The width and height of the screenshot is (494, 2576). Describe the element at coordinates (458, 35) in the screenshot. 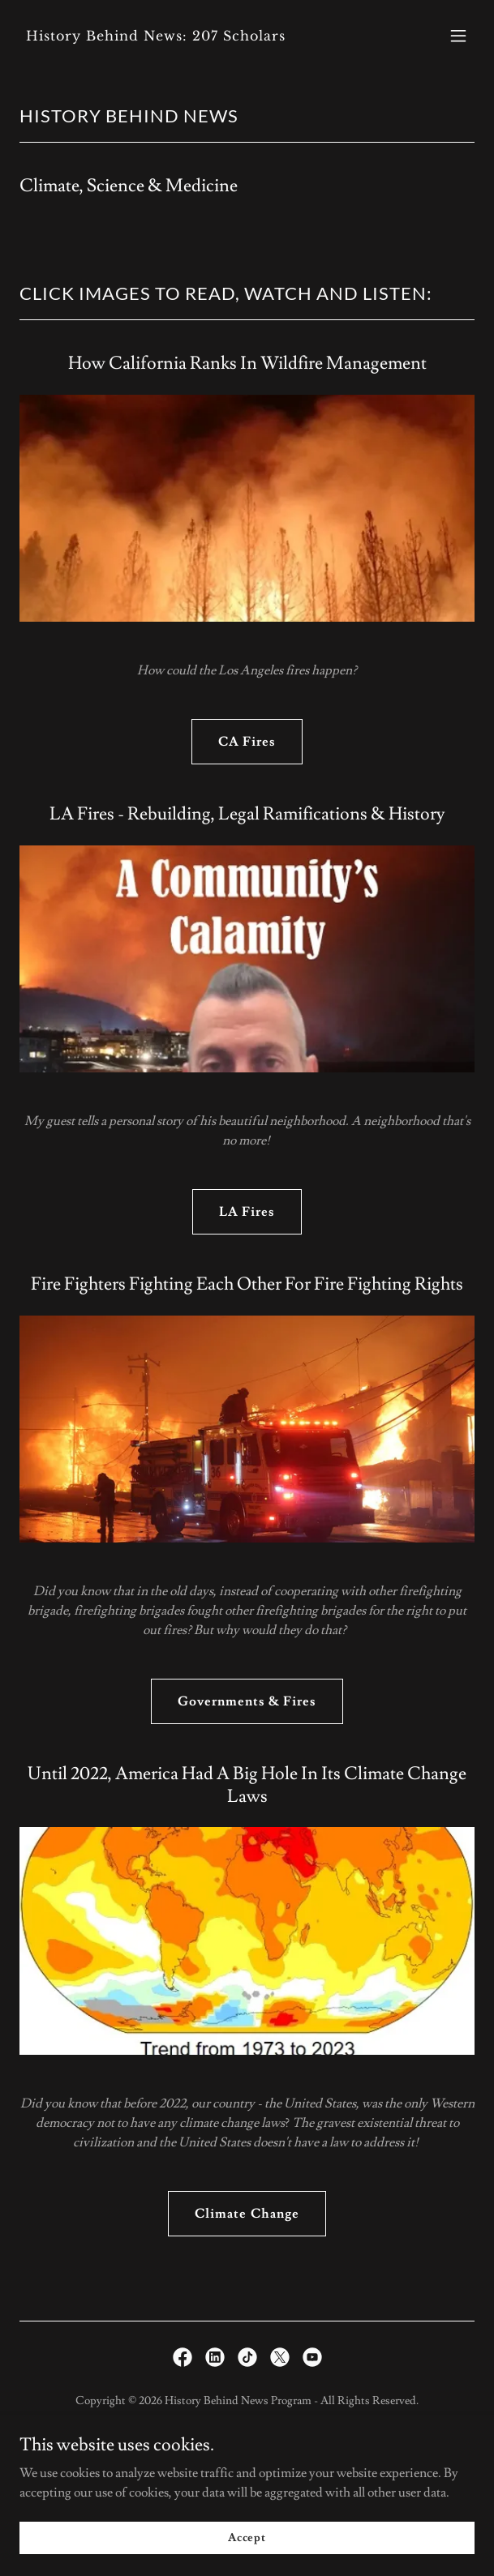

I see `[button]` at that location.